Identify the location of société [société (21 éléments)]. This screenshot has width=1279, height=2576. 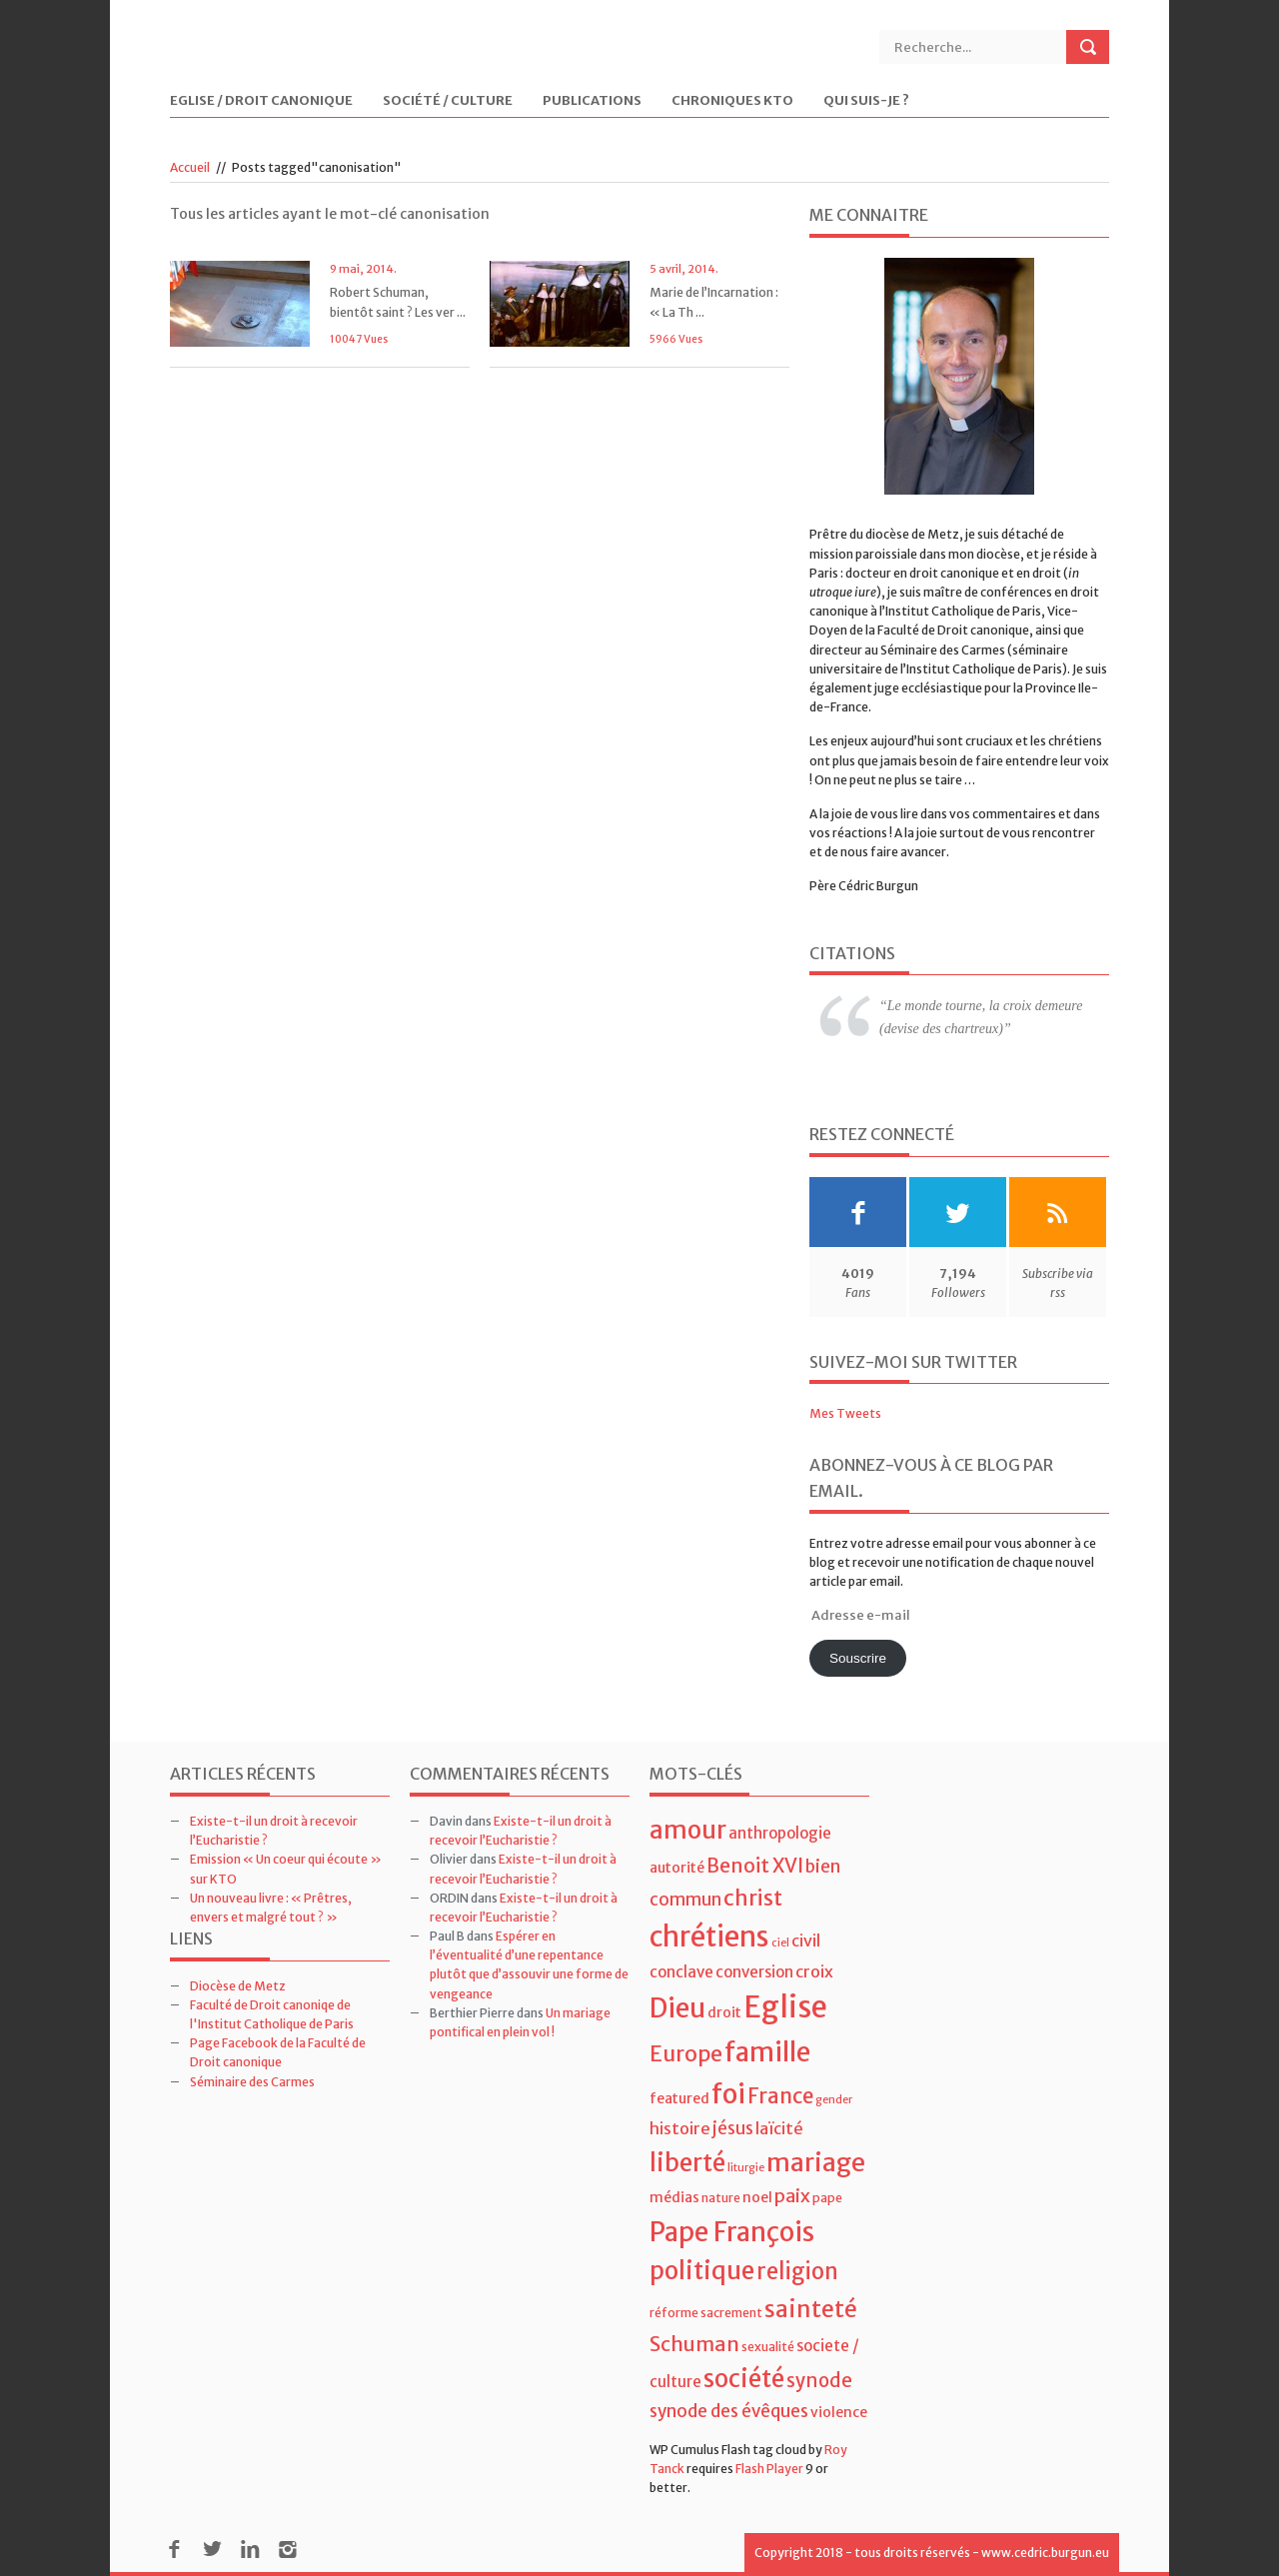
(743, 2378).